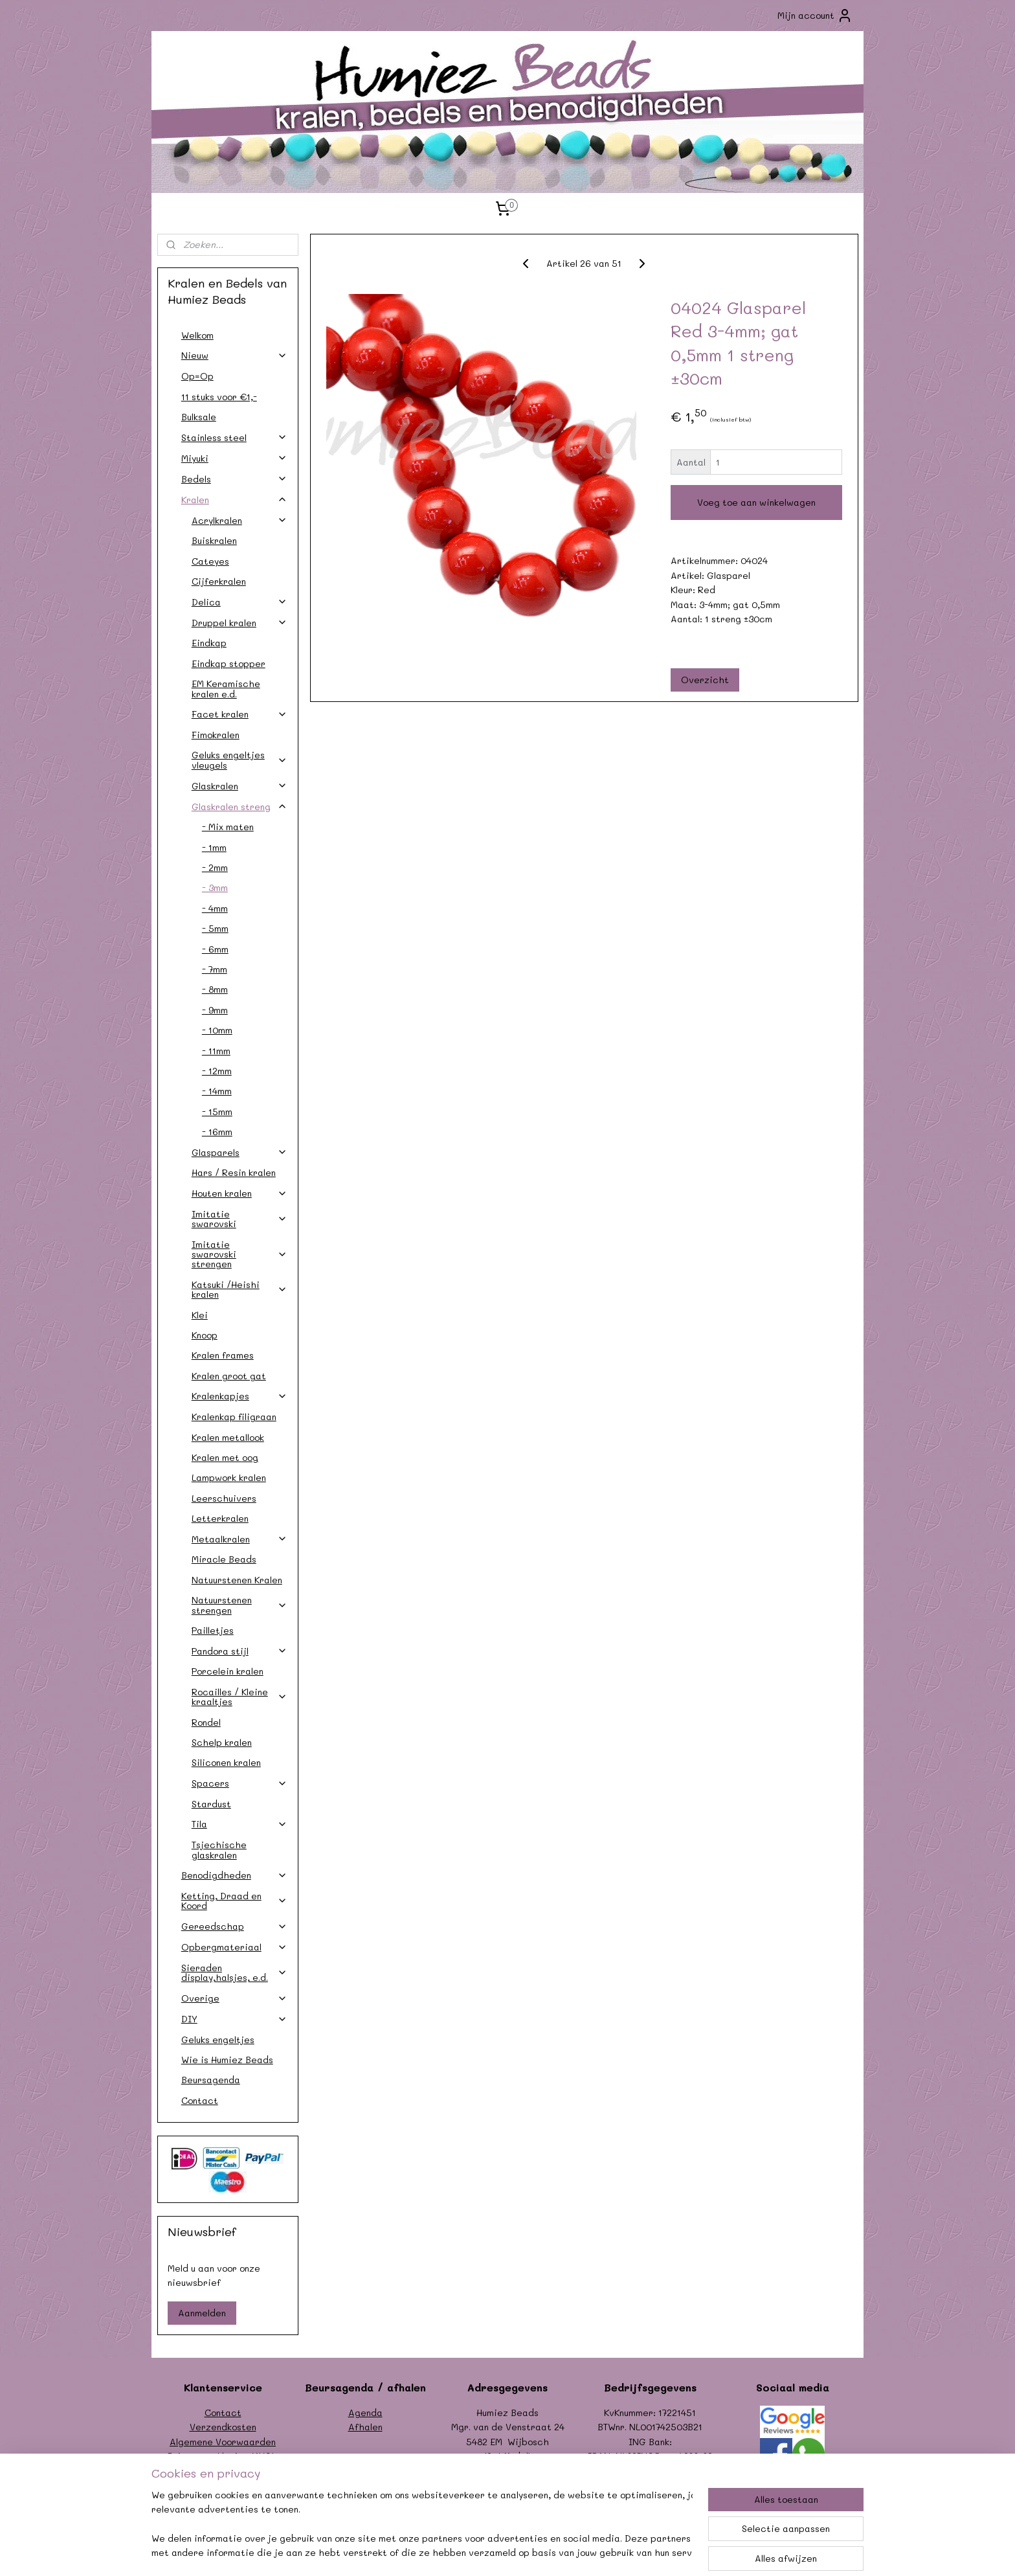 Image resolution: width=1015 pixels, height=2576 pixels. Describe the element at coordinates (815, 15) in the screenshot. I see `Mijn account` at that location.